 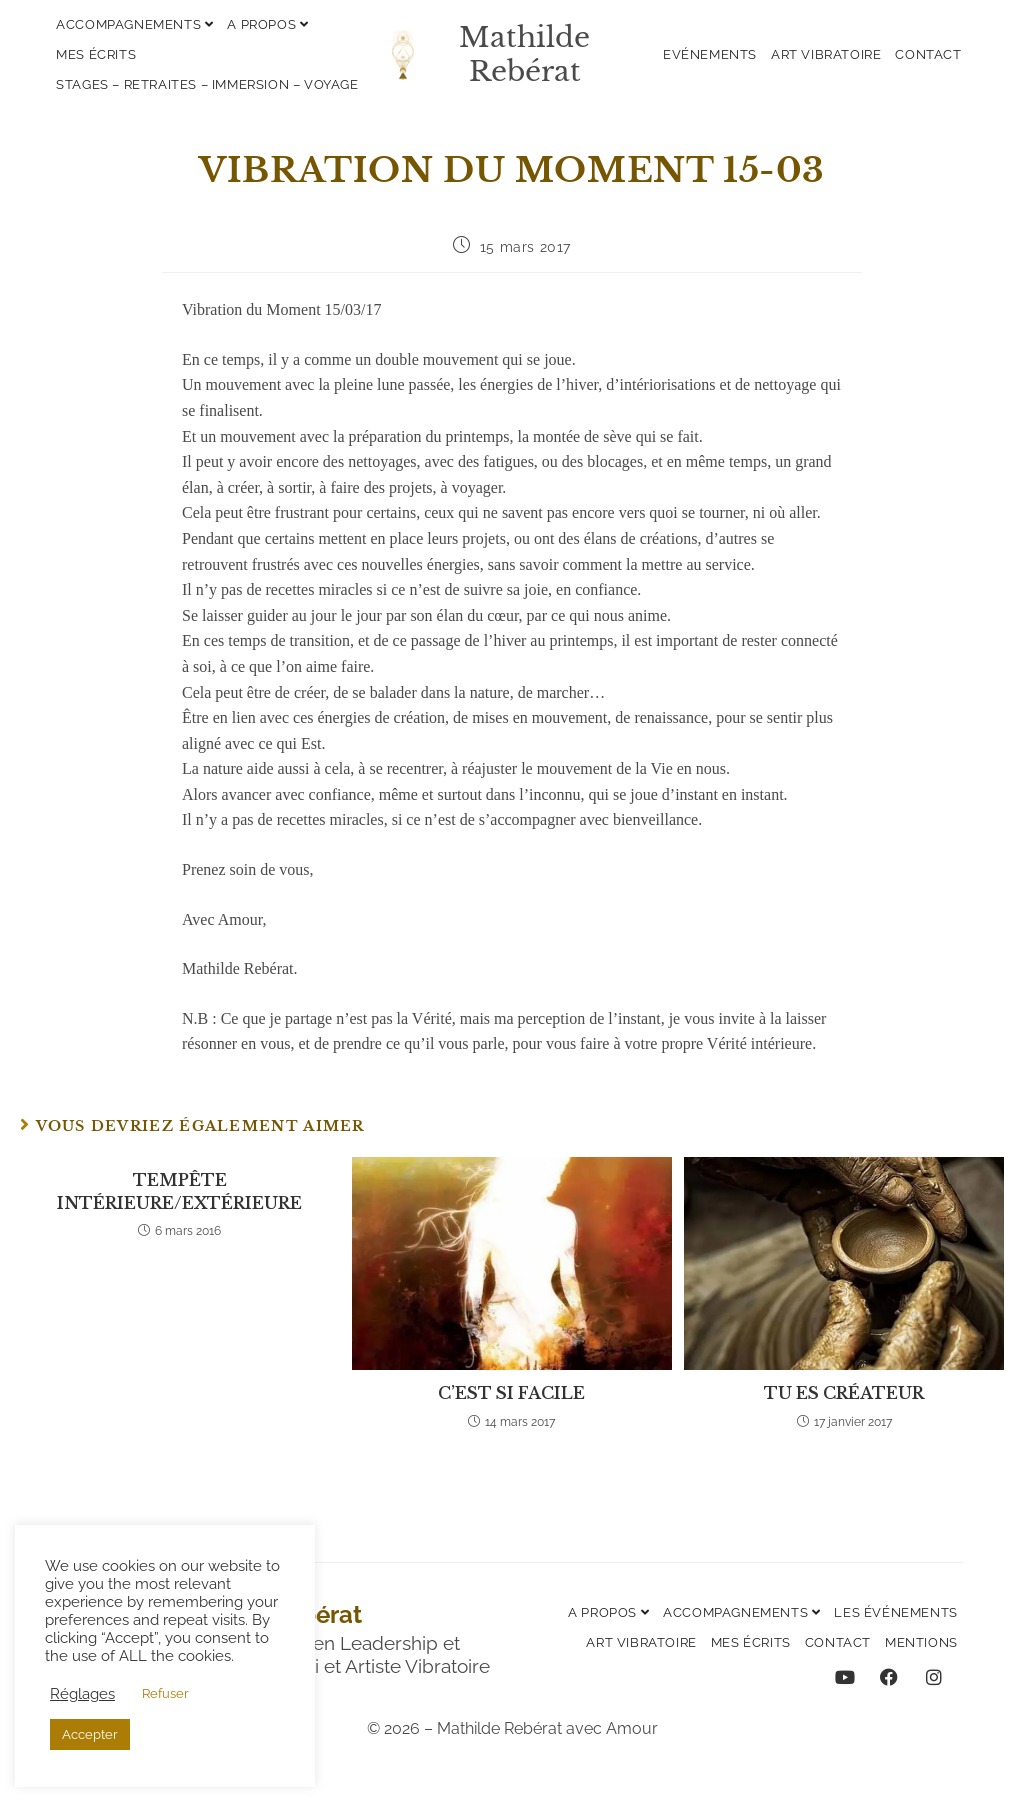 What do you see at coordinates (207, 84) in the screenshot?
I see `Stages – Retraites – Immersion – Voyage` at bounding box center [207, 84].